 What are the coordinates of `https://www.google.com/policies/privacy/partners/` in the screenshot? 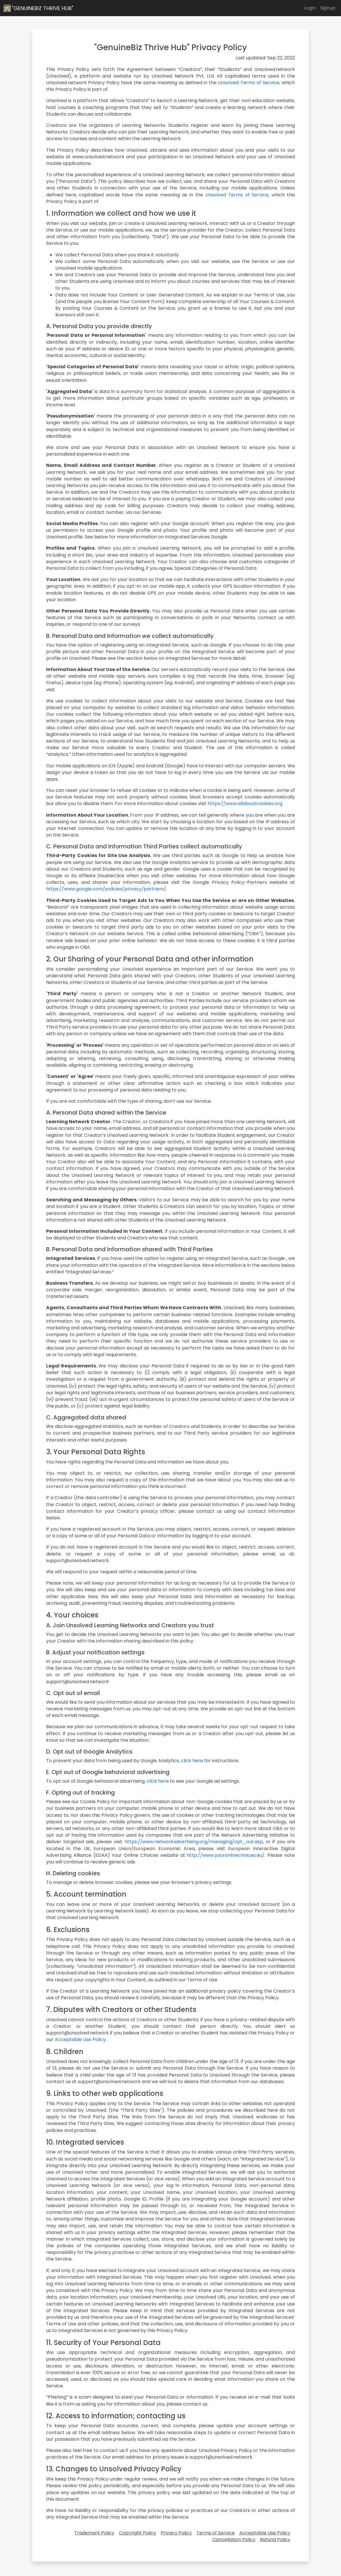 It's located at (106, 889).